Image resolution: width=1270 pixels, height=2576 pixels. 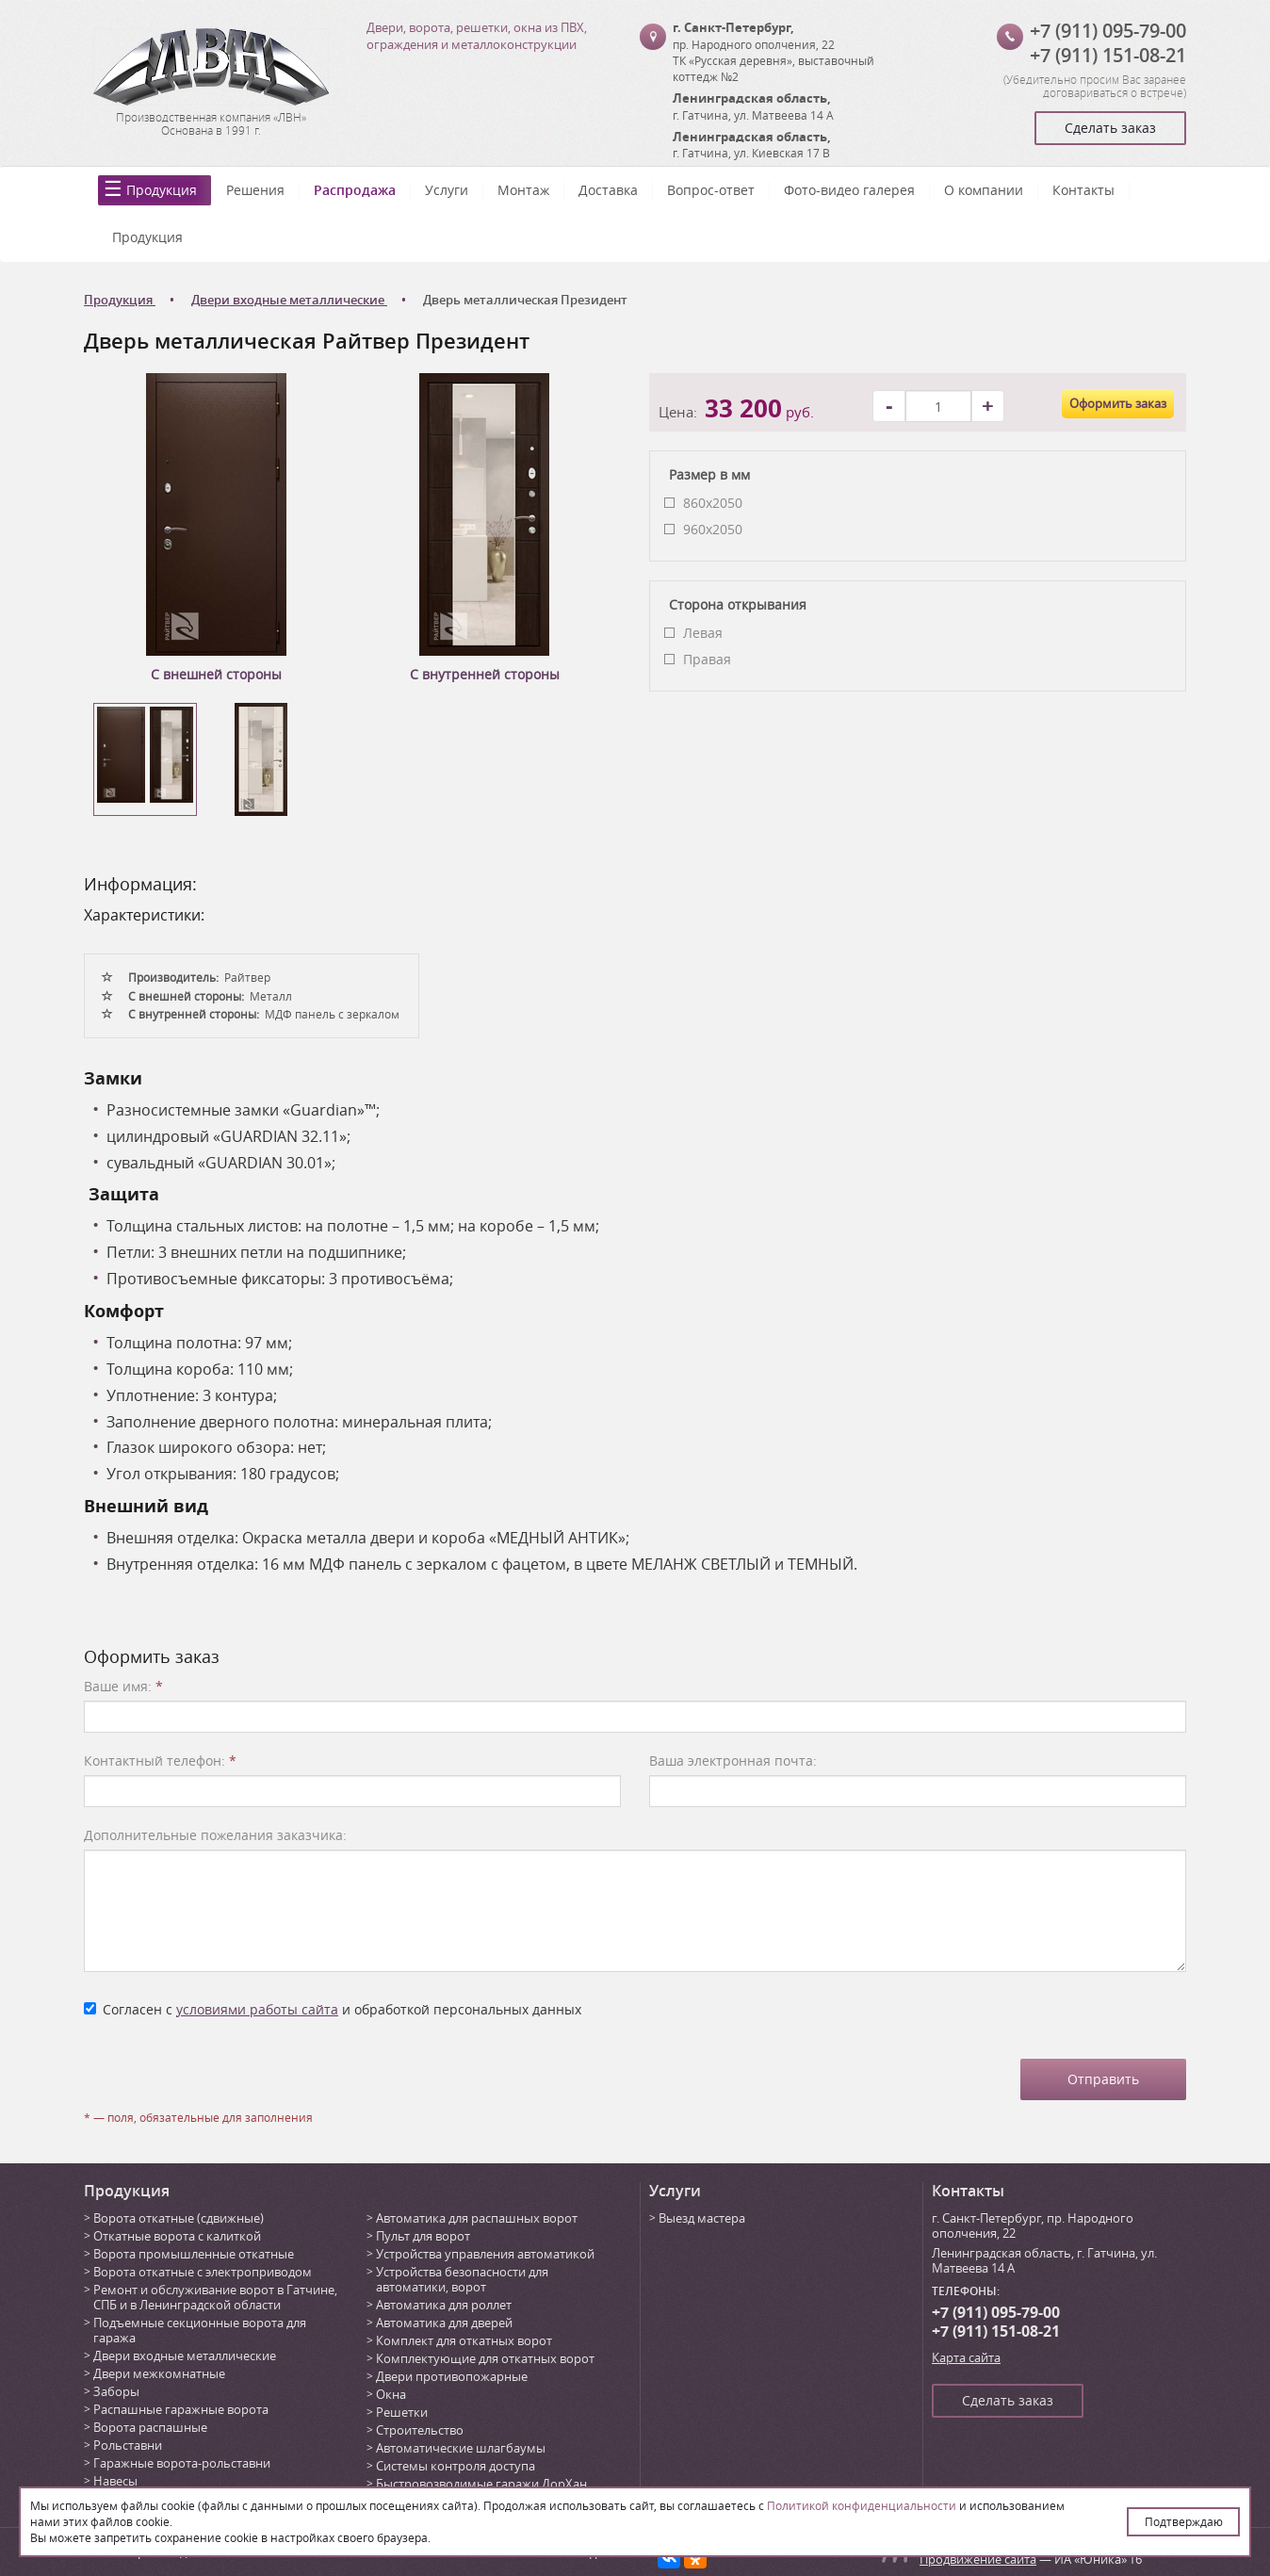 I want to click on 860x2050, so click(x=712, y=503).